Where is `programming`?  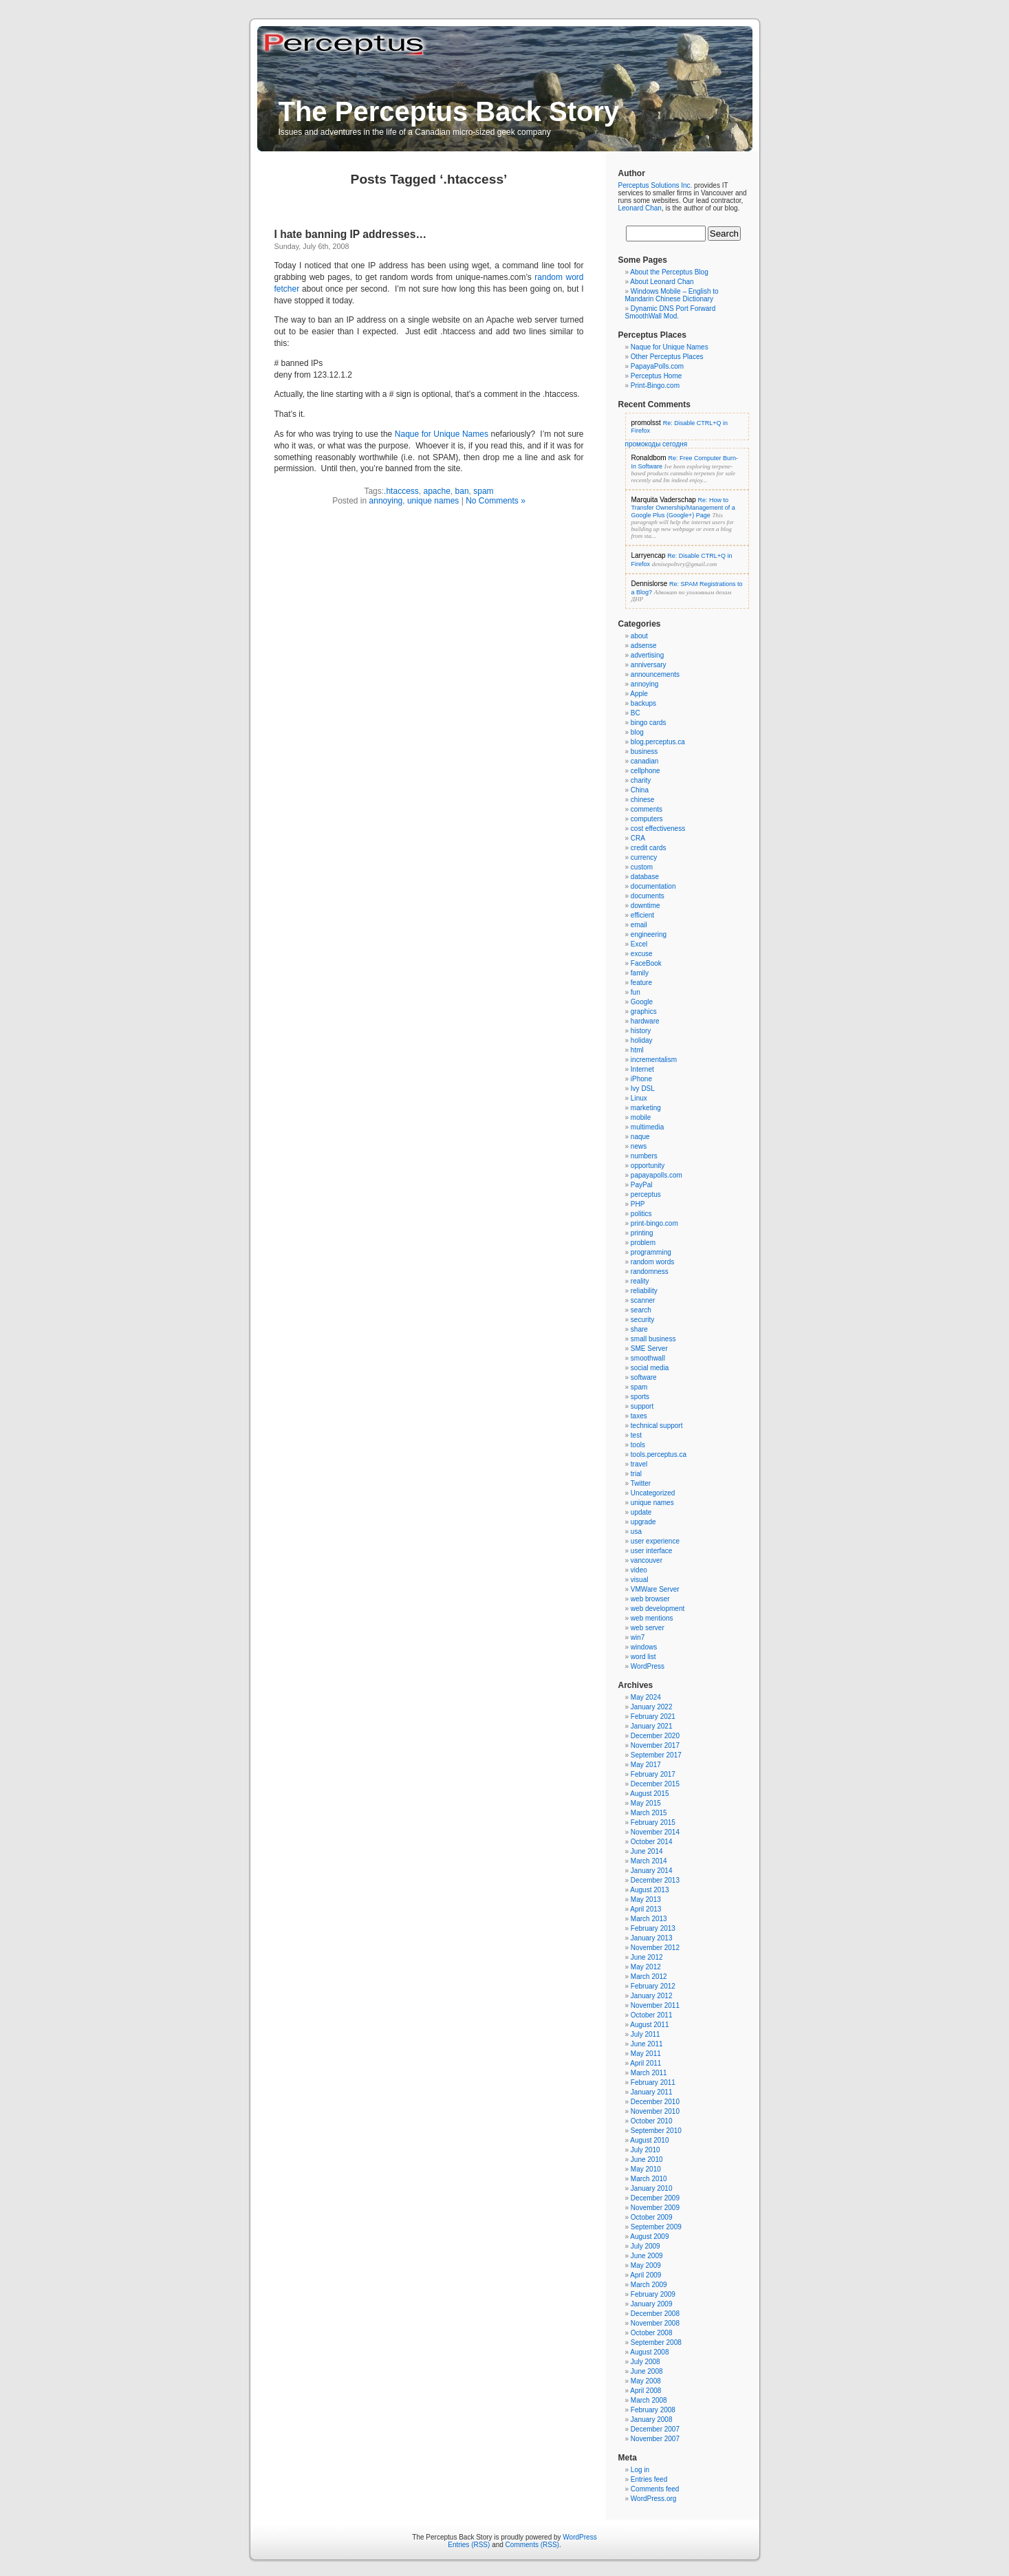 programming is located at coordinates (651, 1252).